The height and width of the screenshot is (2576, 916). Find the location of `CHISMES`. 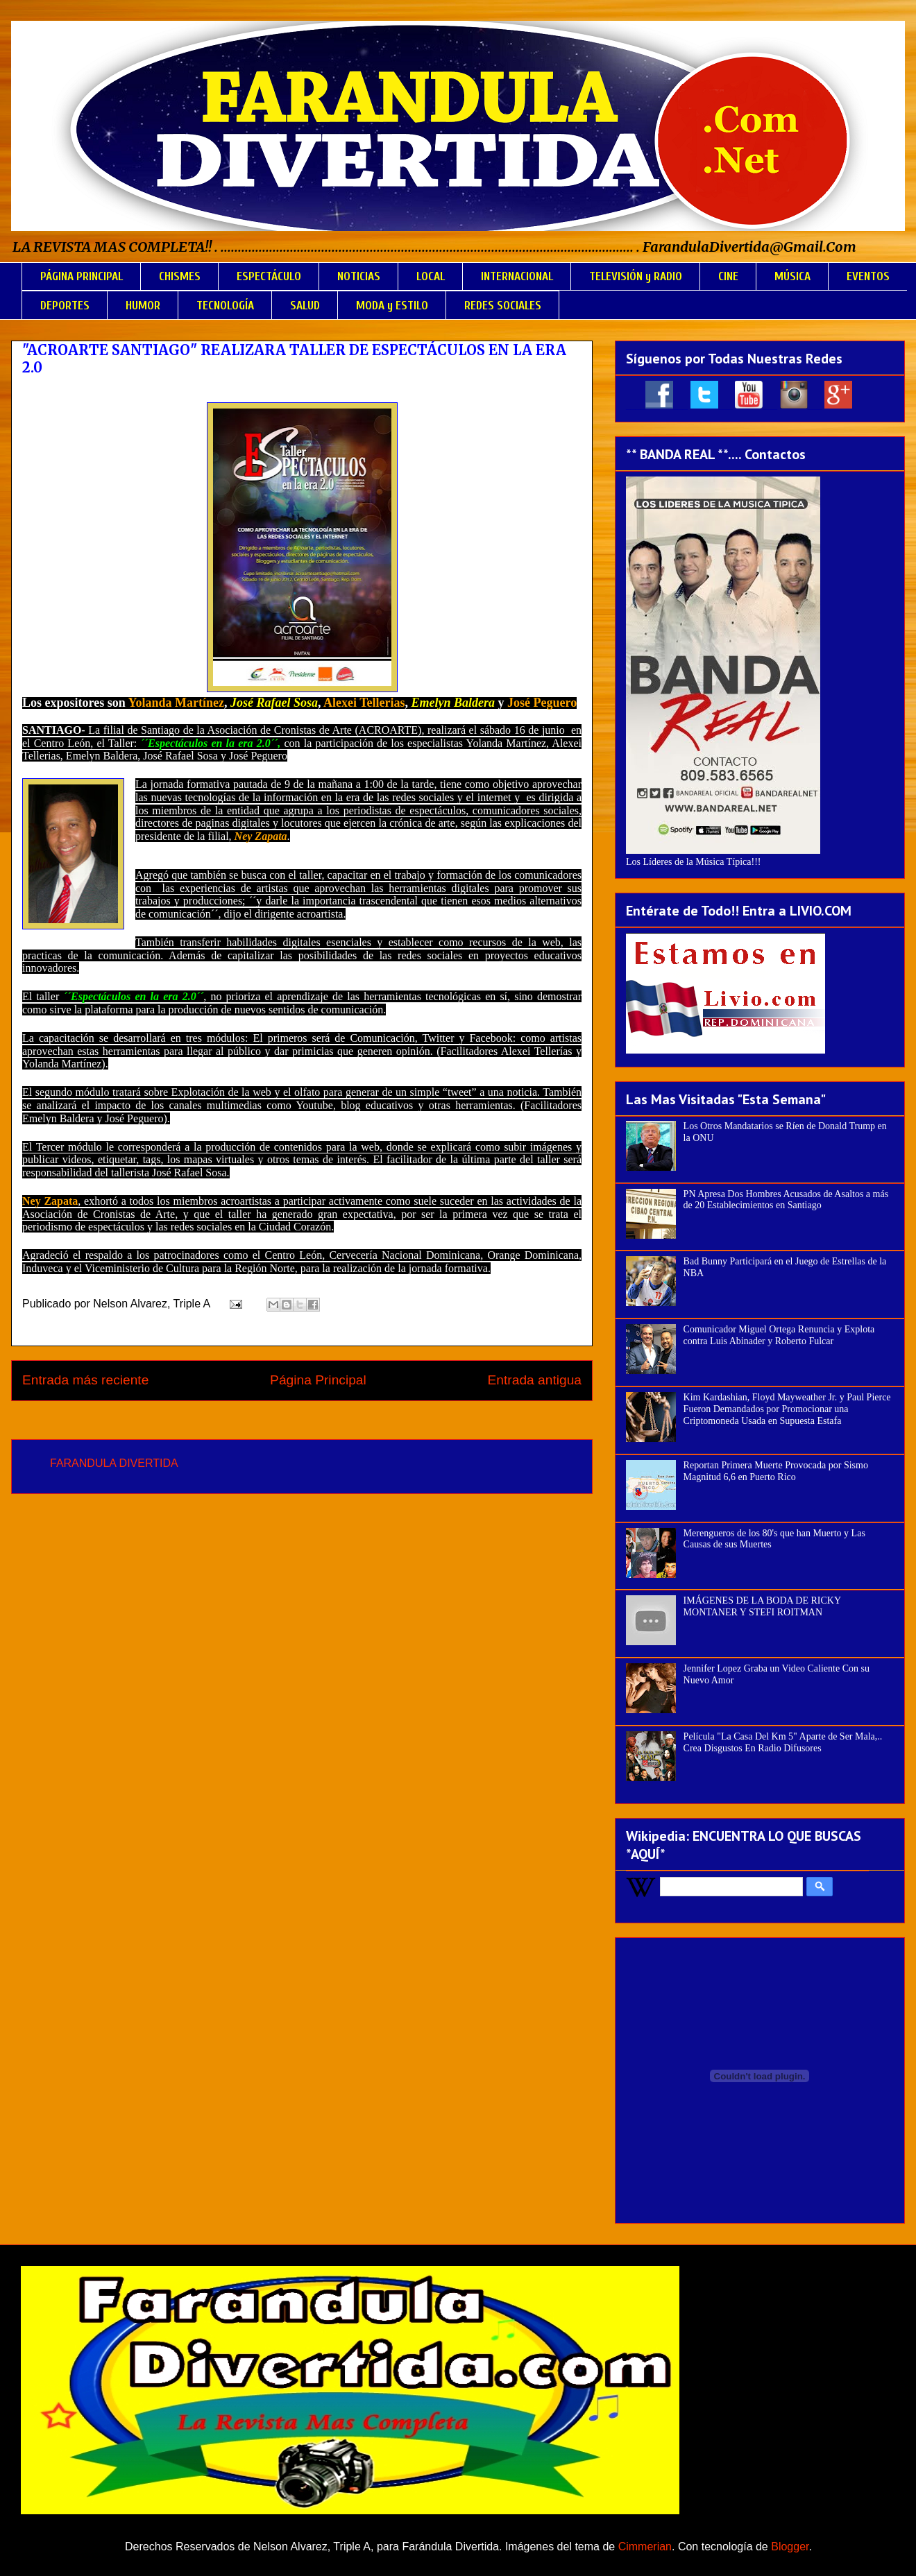

CHISMES is located at coordinates (180, 276).